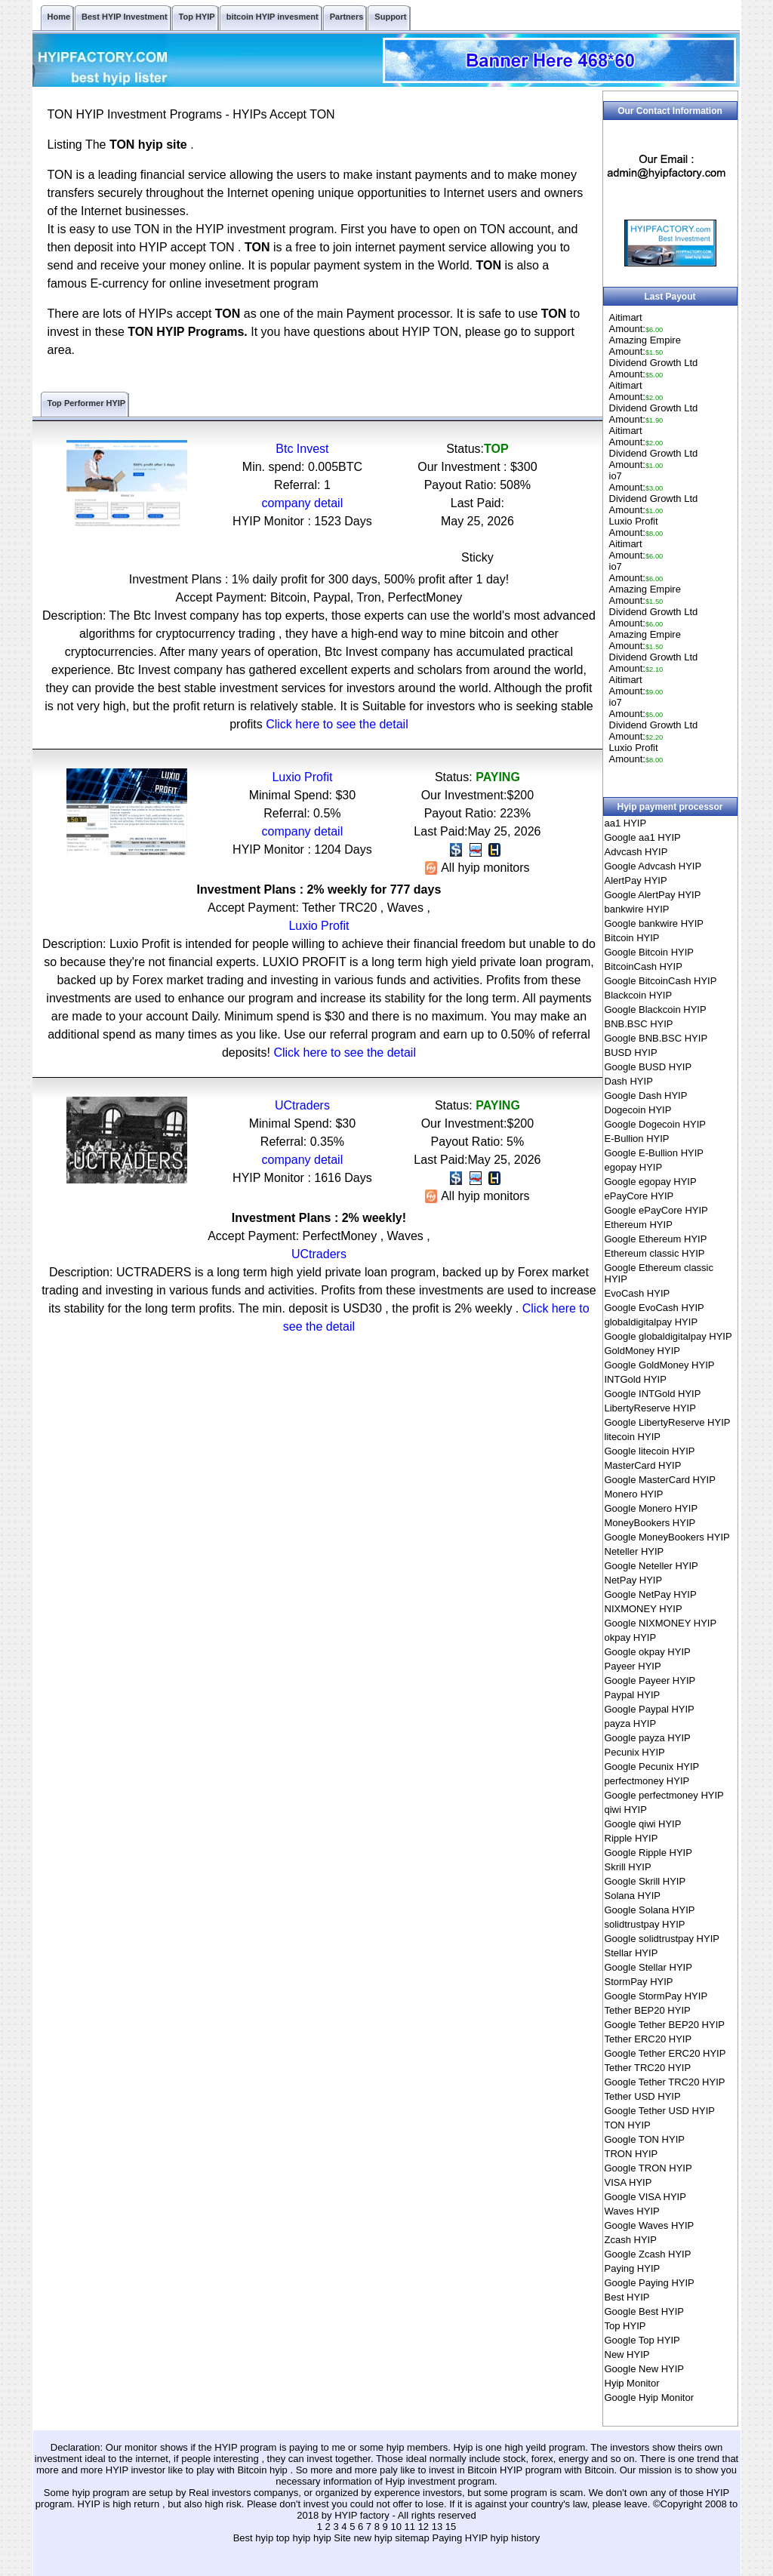  Describe the element at coordinates (477, 867) in the screenshot. I see `All hyip monitors` at that location.